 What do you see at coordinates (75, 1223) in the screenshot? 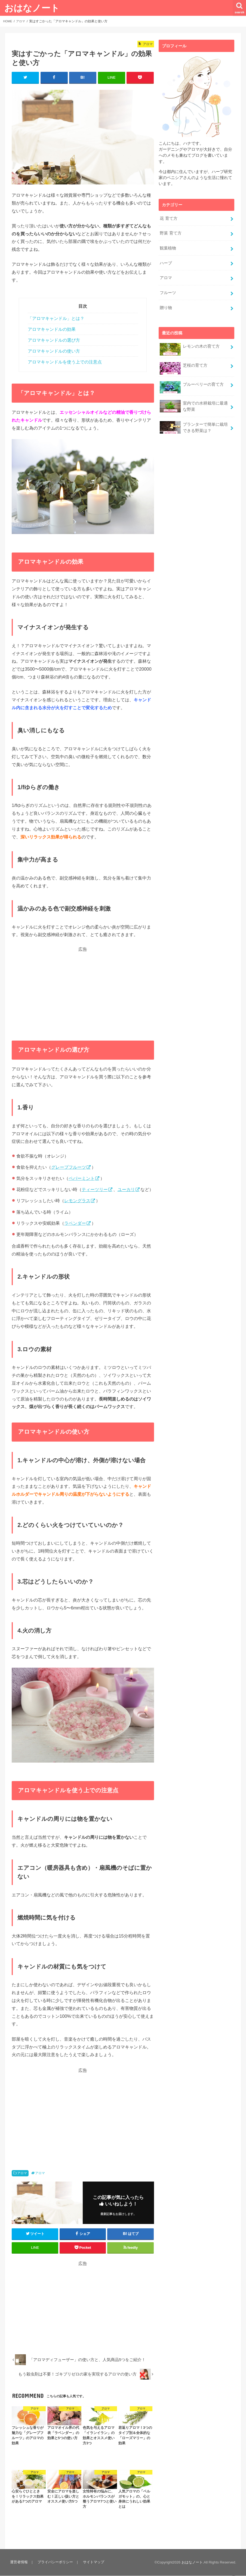
I see `ラベンダー` at bounding box center [75, 1223].